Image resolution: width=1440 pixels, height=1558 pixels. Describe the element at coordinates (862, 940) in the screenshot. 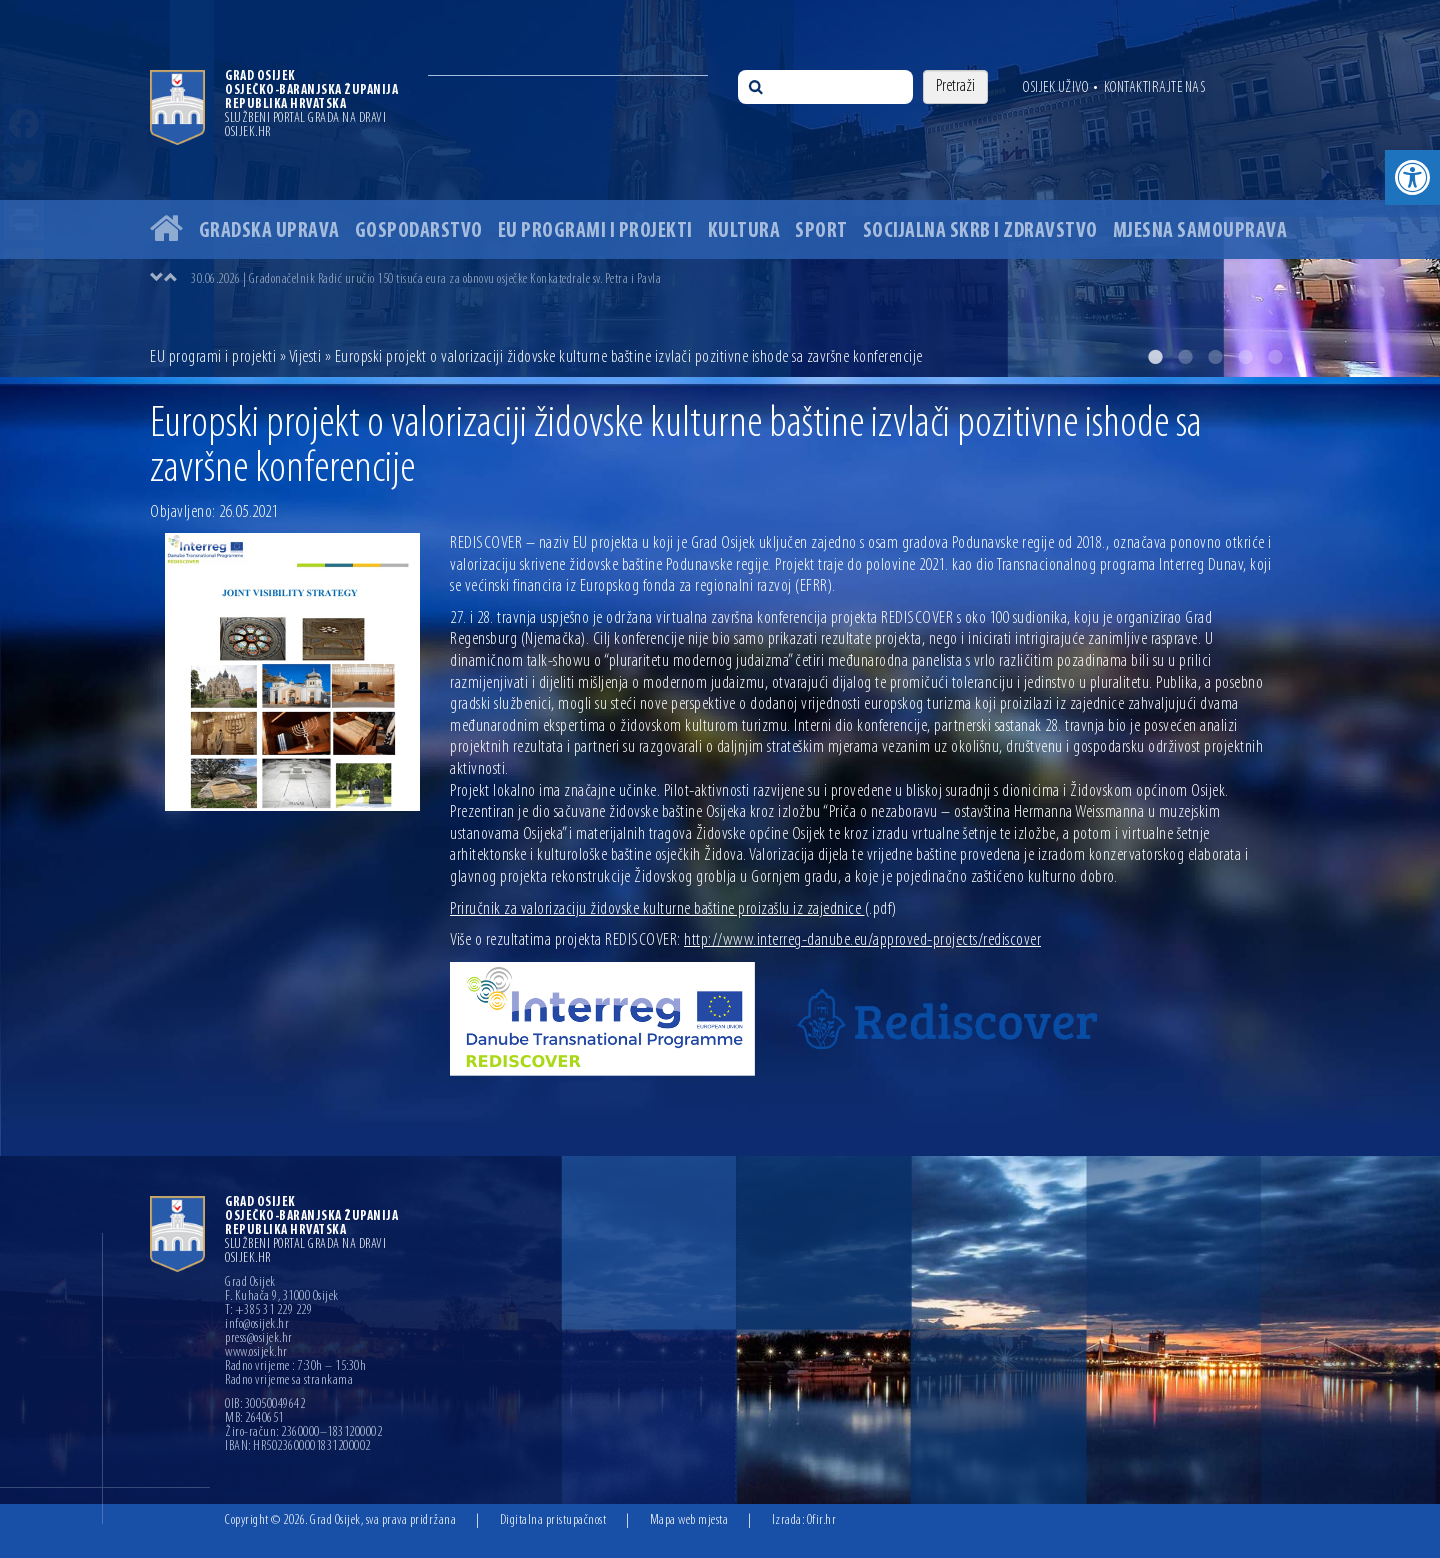

I see `http://www.interreg-danube.eu/approved-projects/rediscover` at that location.